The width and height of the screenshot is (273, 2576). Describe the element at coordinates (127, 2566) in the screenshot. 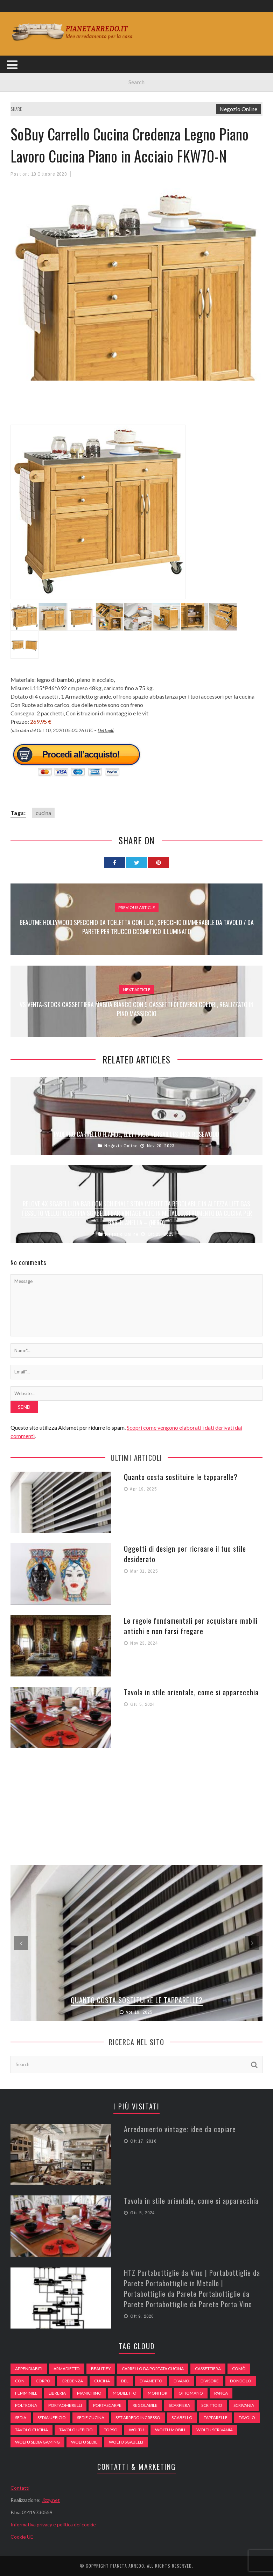

I see `Pianeta Arredo` at that location.